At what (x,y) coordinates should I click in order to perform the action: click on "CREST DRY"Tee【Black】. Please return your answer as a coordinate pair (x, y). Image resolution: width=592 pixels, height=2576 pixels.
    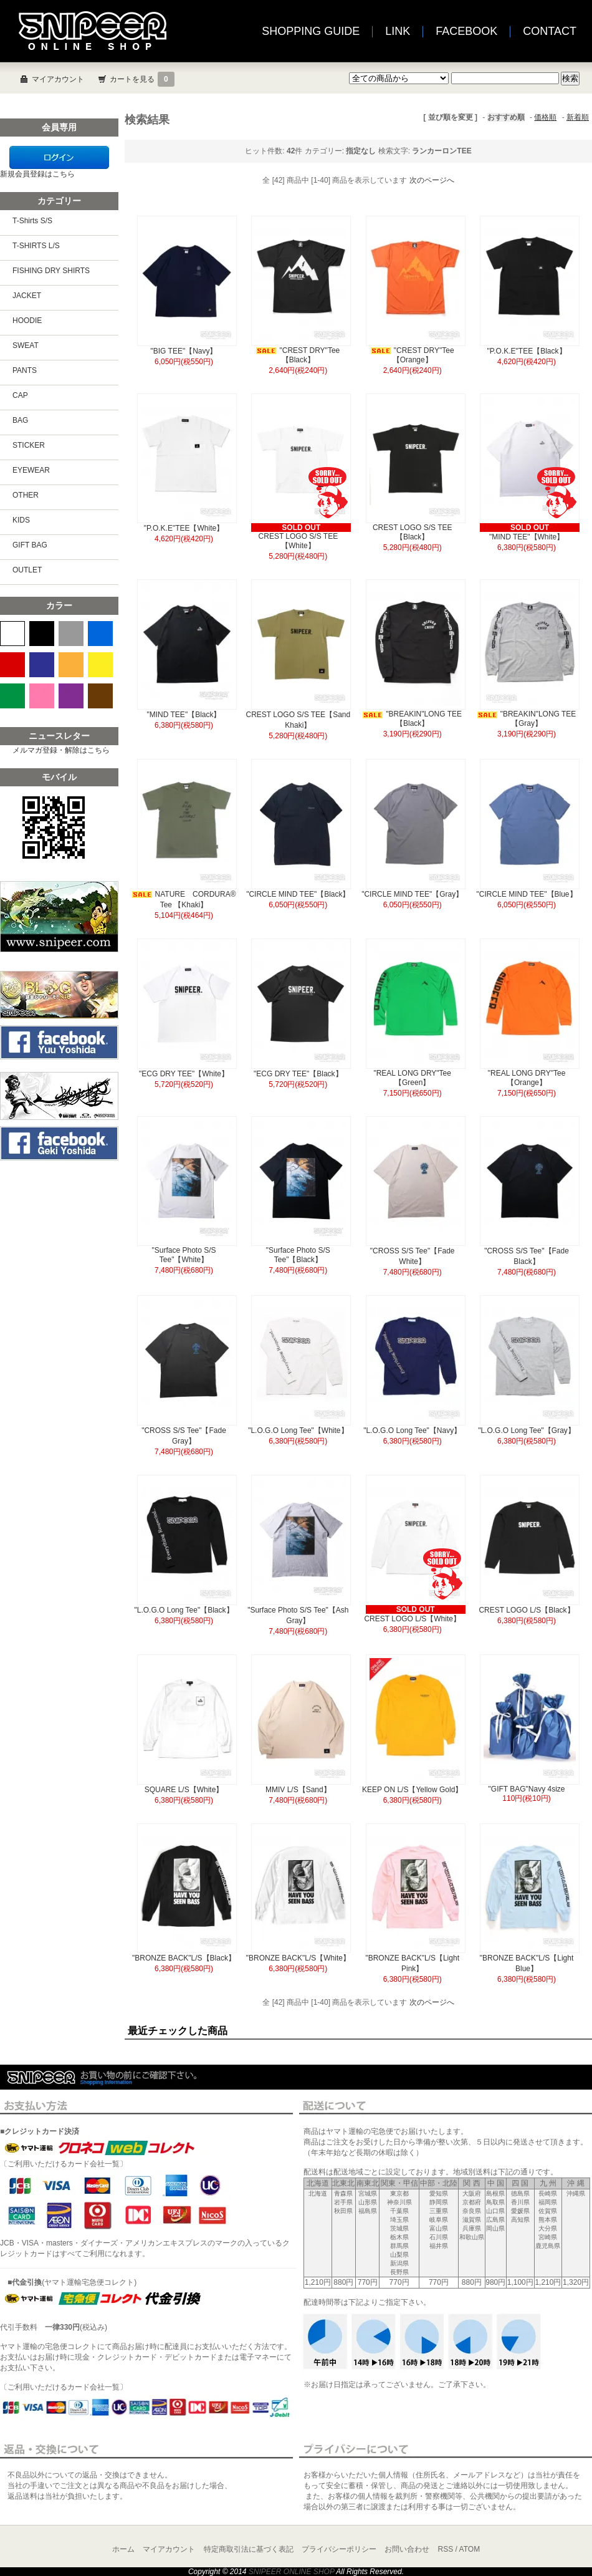
    Looking at the image, I should click on (298, 355).